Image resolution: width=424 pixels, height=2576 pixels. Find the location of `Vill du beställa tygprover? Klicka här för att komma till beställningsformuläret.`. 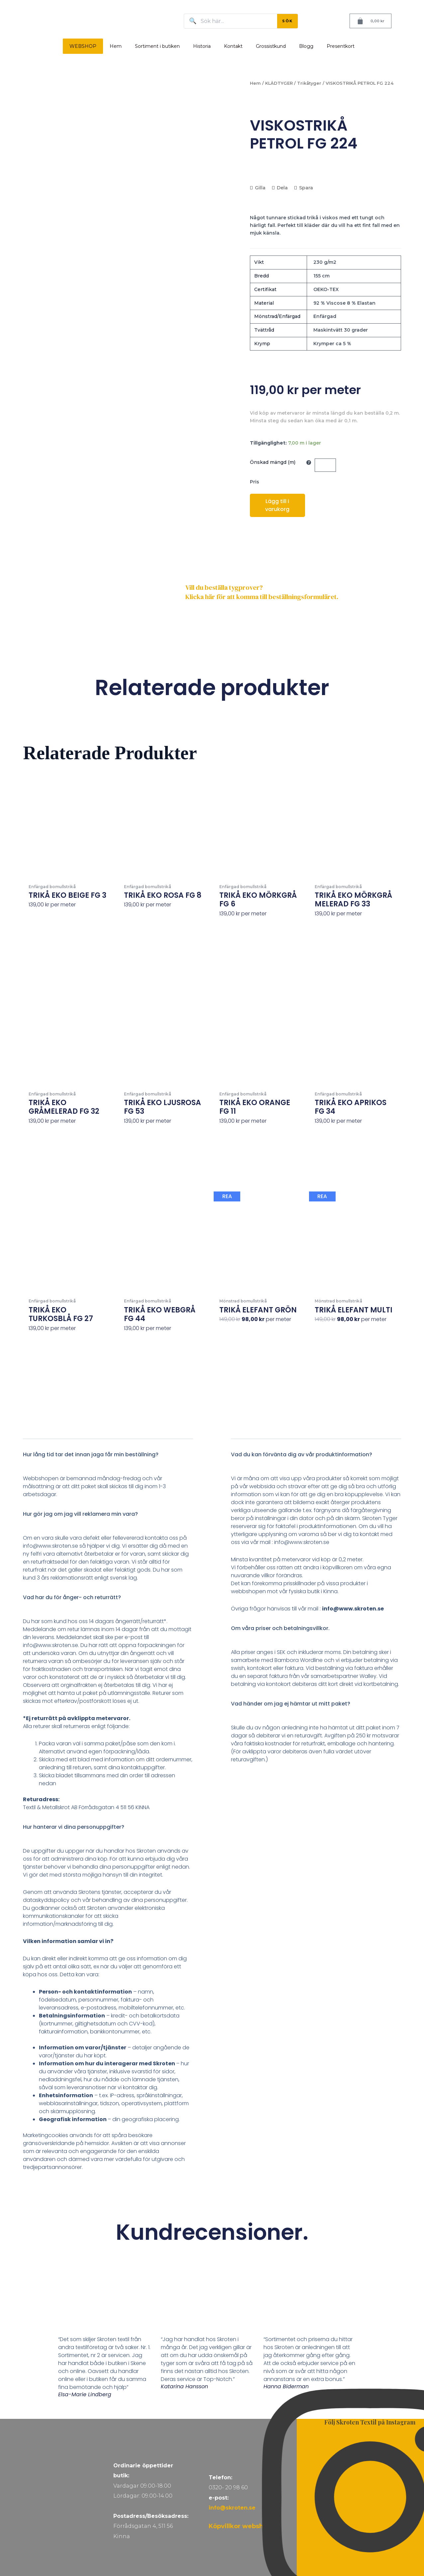

Vill du beställa tygprover? Klicka här för att komma till beställningsformuläret. is located at coordinates (261, 592).